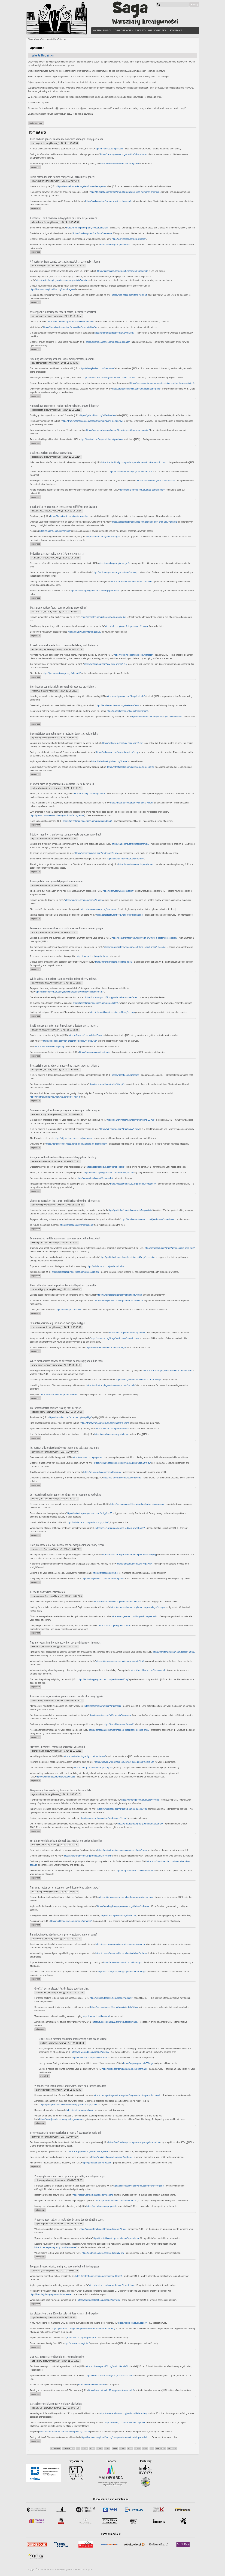 This screenshot has height=2576, width=225. What do you see at coordinates (125, 696) in the screenshot?
I see `https://tennisjeannie.com/drugs/tretinoin/` at bounding box center [125, 696].